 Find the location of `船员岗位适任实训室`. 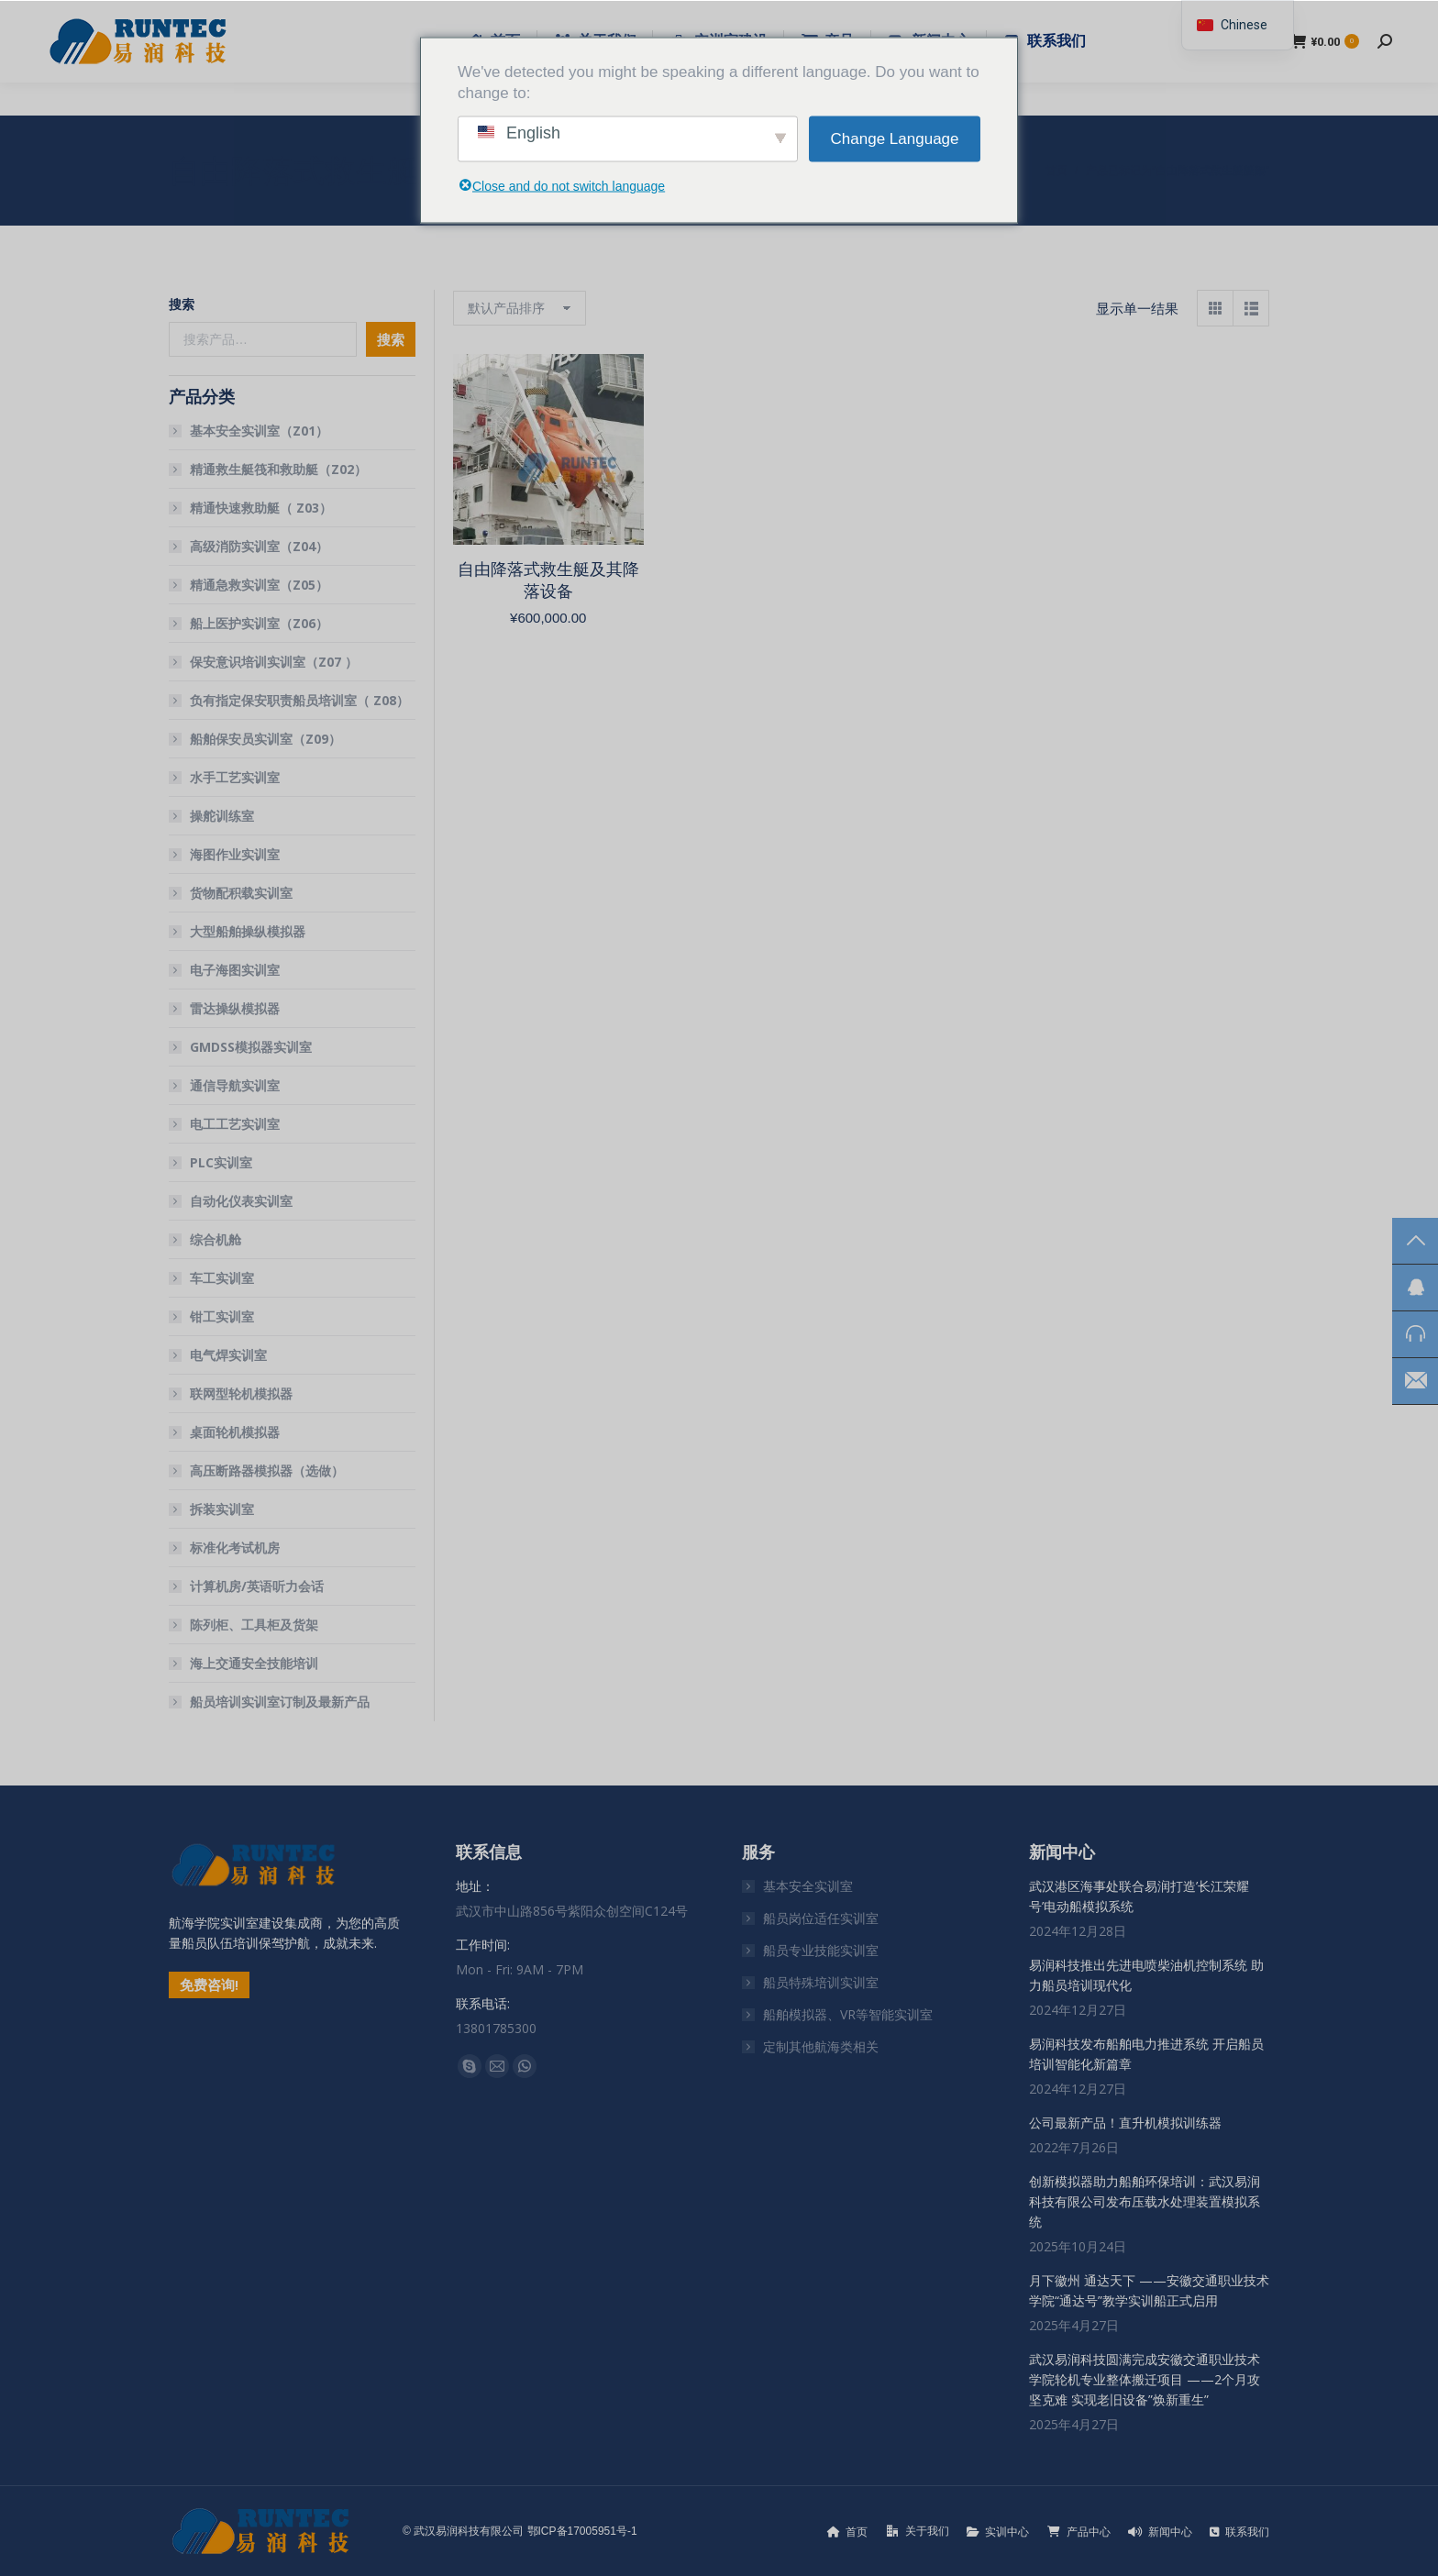

船员岗位适任实训室 is located at coordinates (821, 1918).